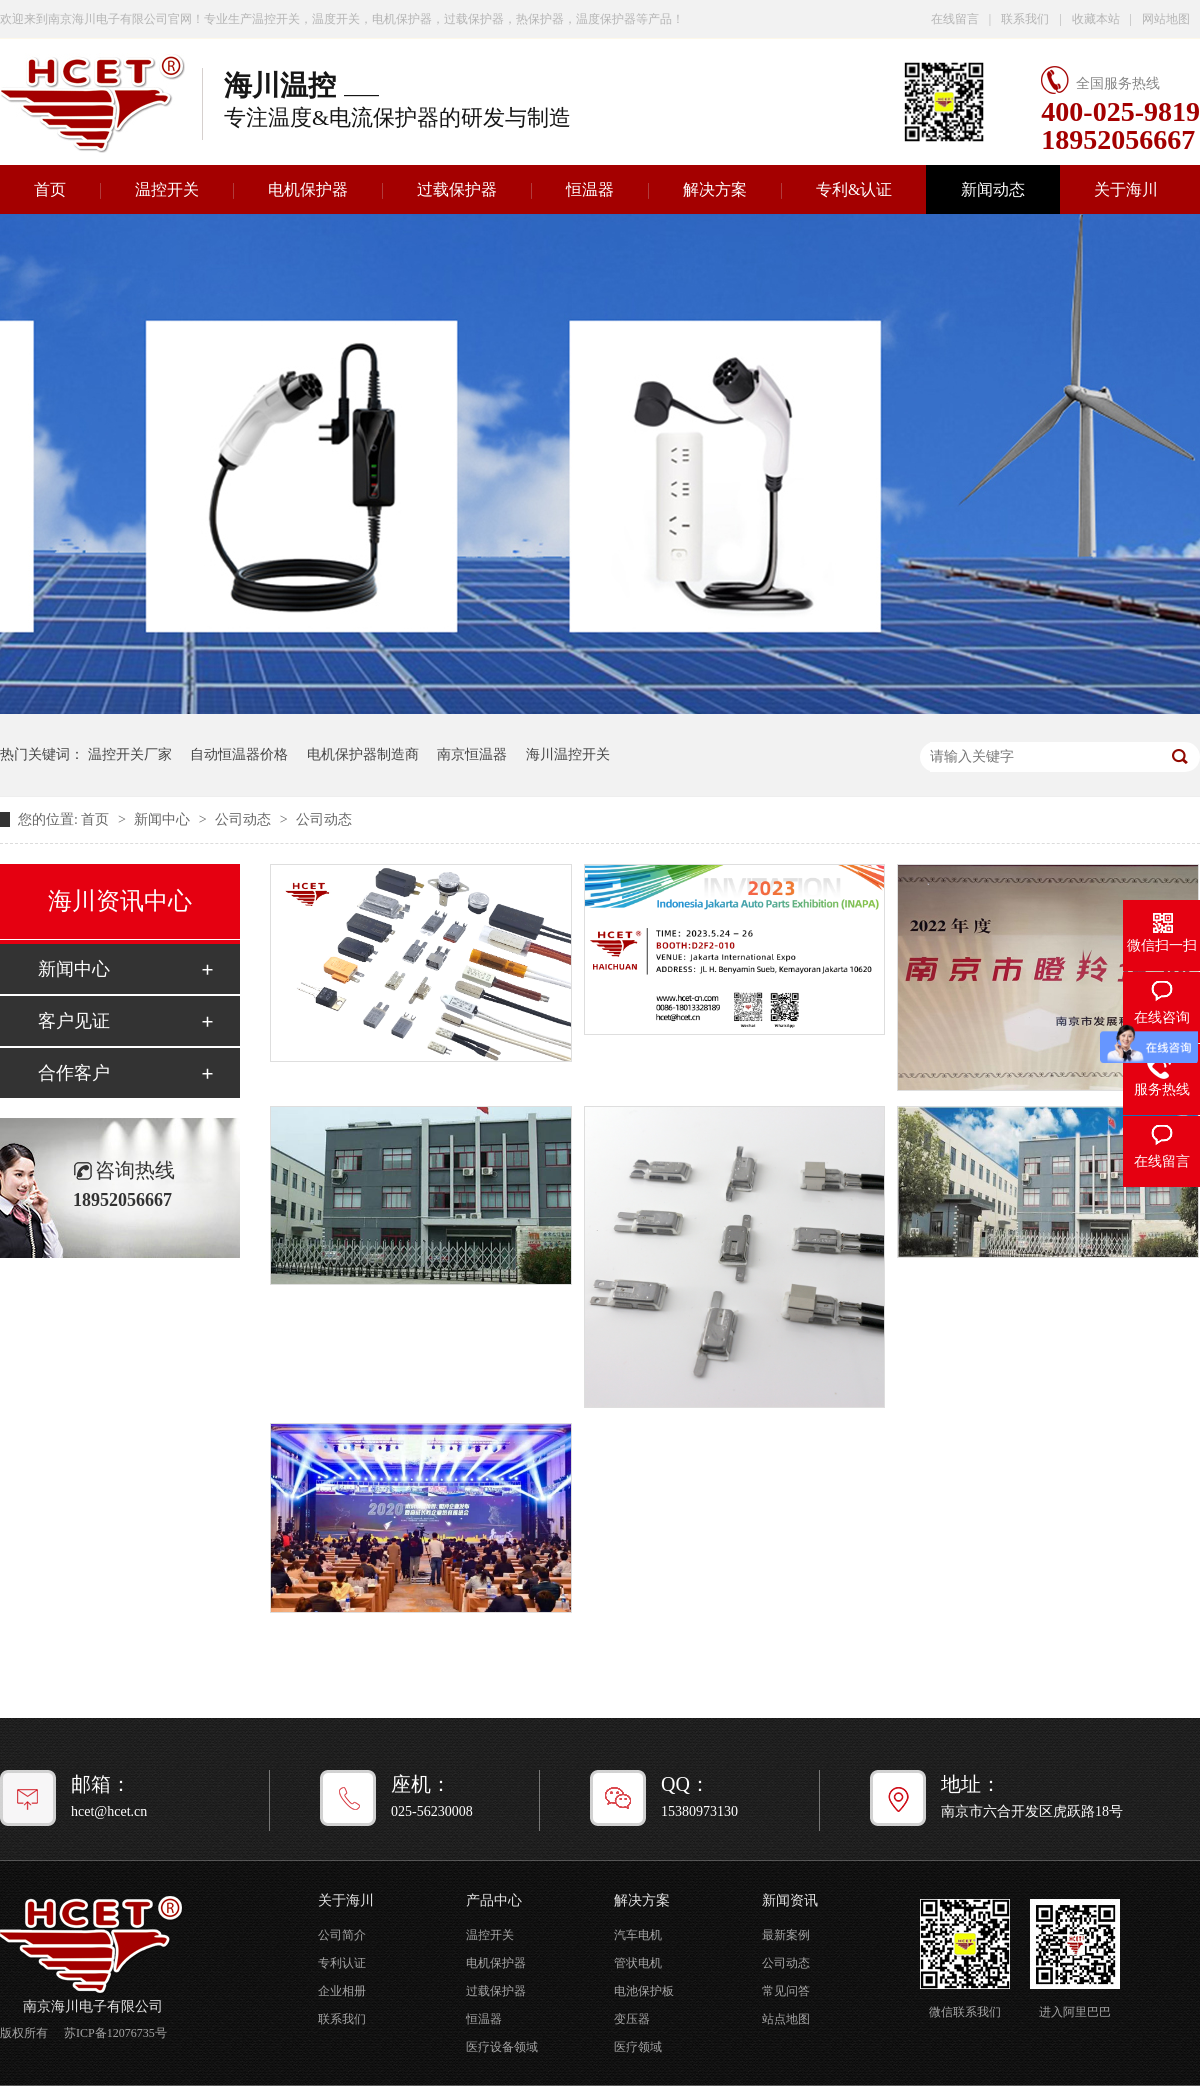 Image resolution: width=1200 pixels, height=2086 pixels. Describe the element at coordinates (167, 189) in the screenshot. I see `温控开关` at that location.